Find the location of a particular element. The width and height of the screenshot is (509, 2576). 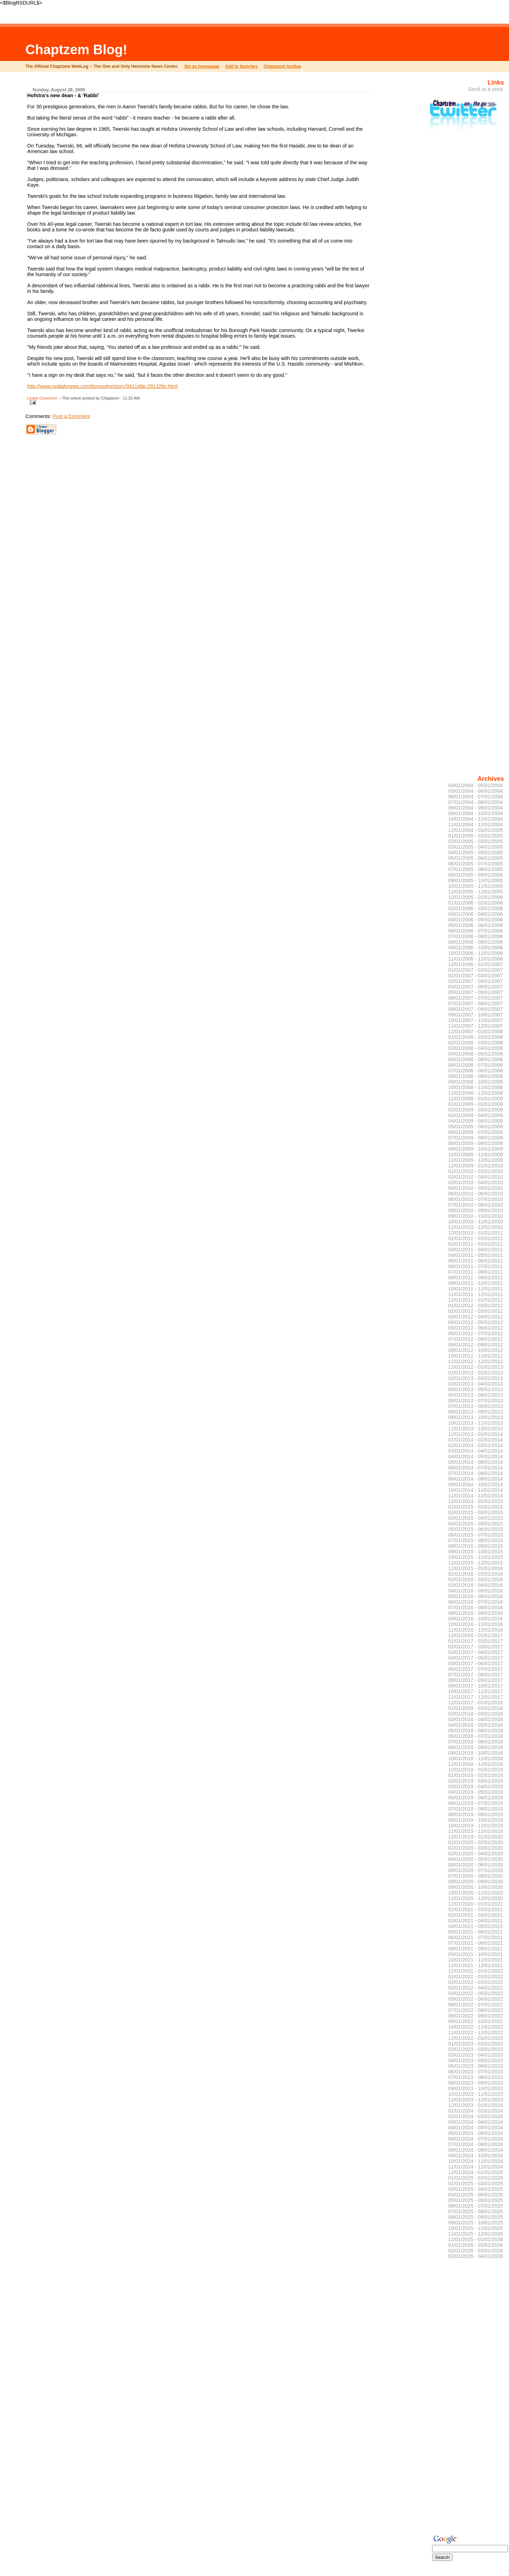

08/01/2012 - 09/01/2012 is located at coordinates (475, 1344).